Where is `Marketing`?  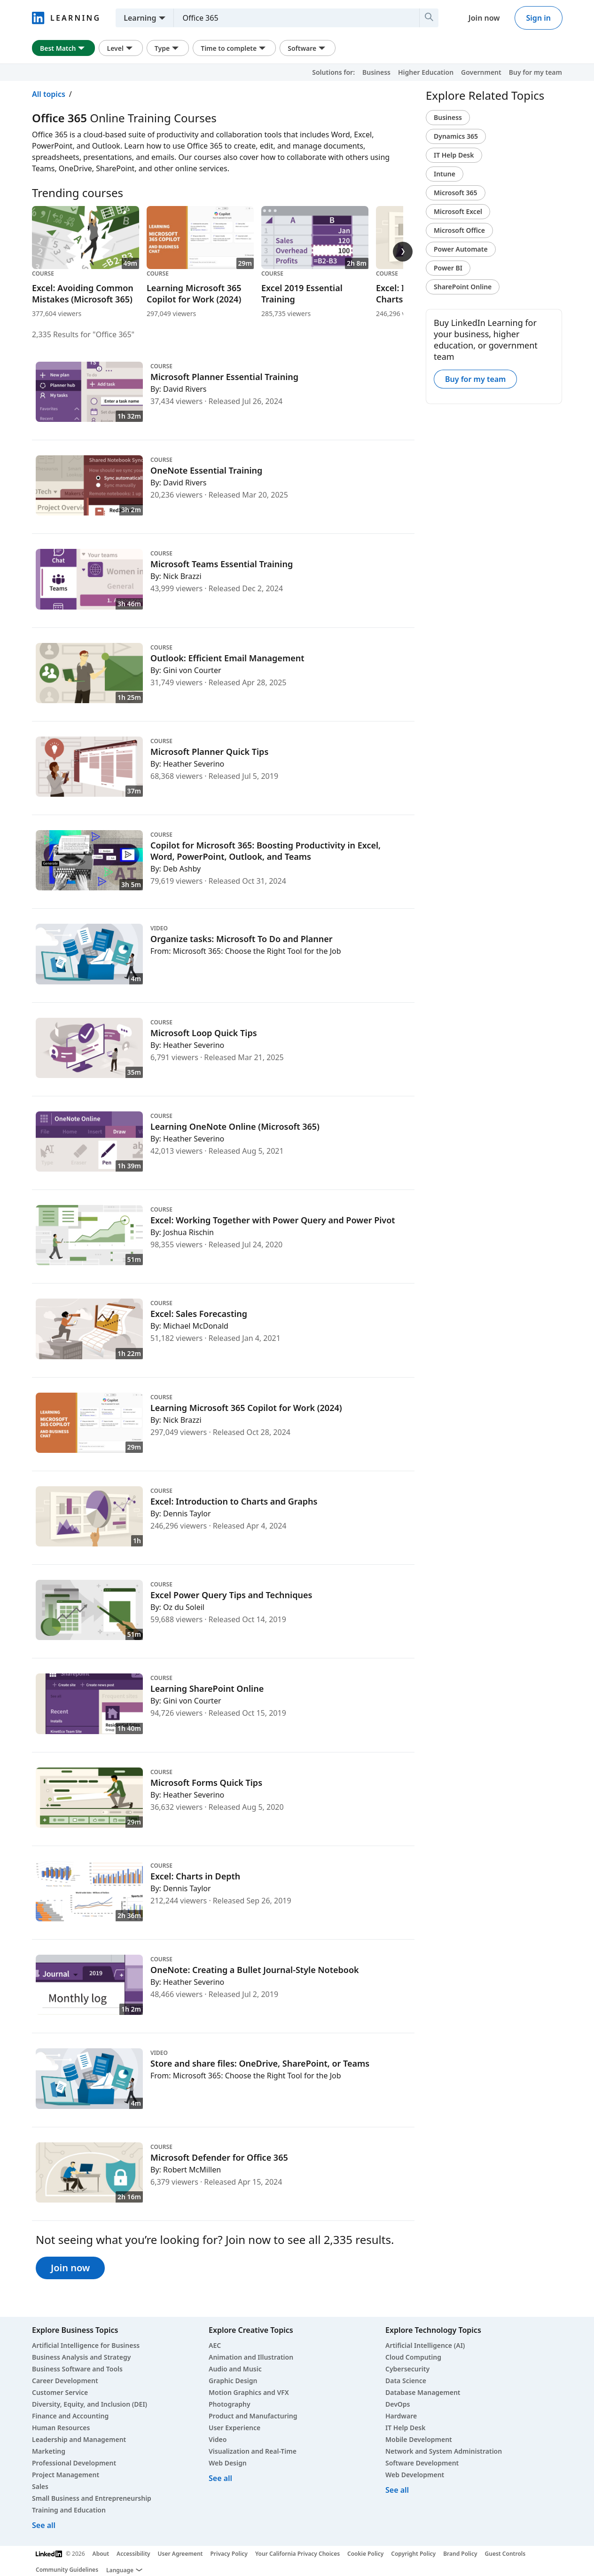 Marketing is located at coordinates (48, 2451).